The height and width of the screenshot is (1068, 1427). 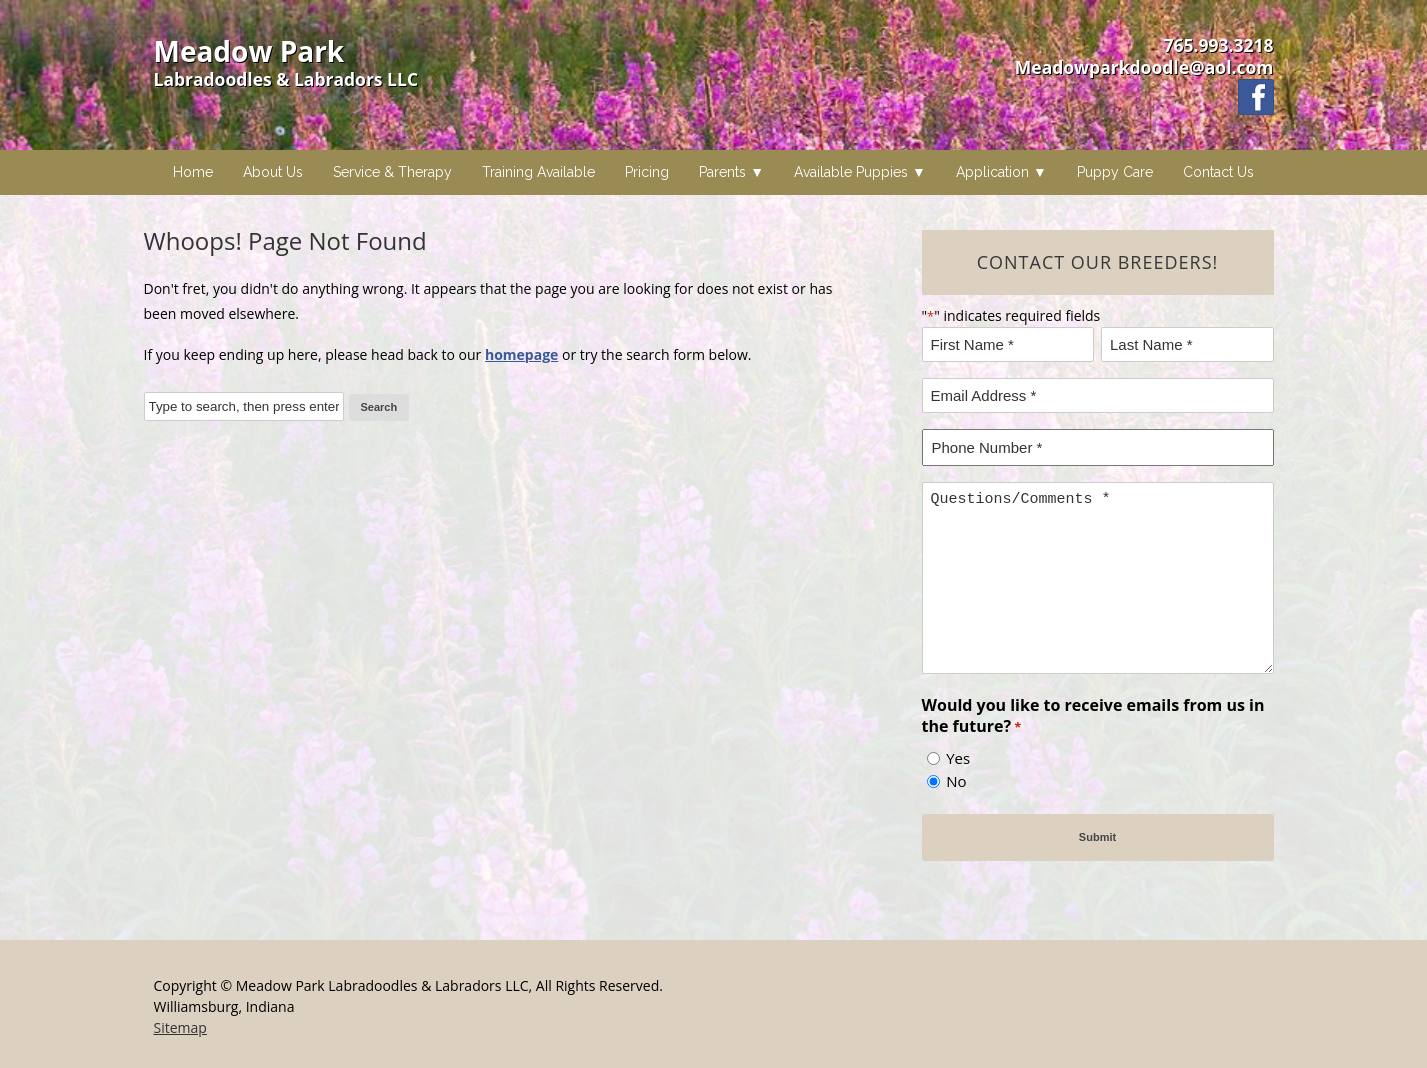 What do you see at coordinates (521, 354) in the screenshot?
I see `homepage` at bounding box center [521, 354].